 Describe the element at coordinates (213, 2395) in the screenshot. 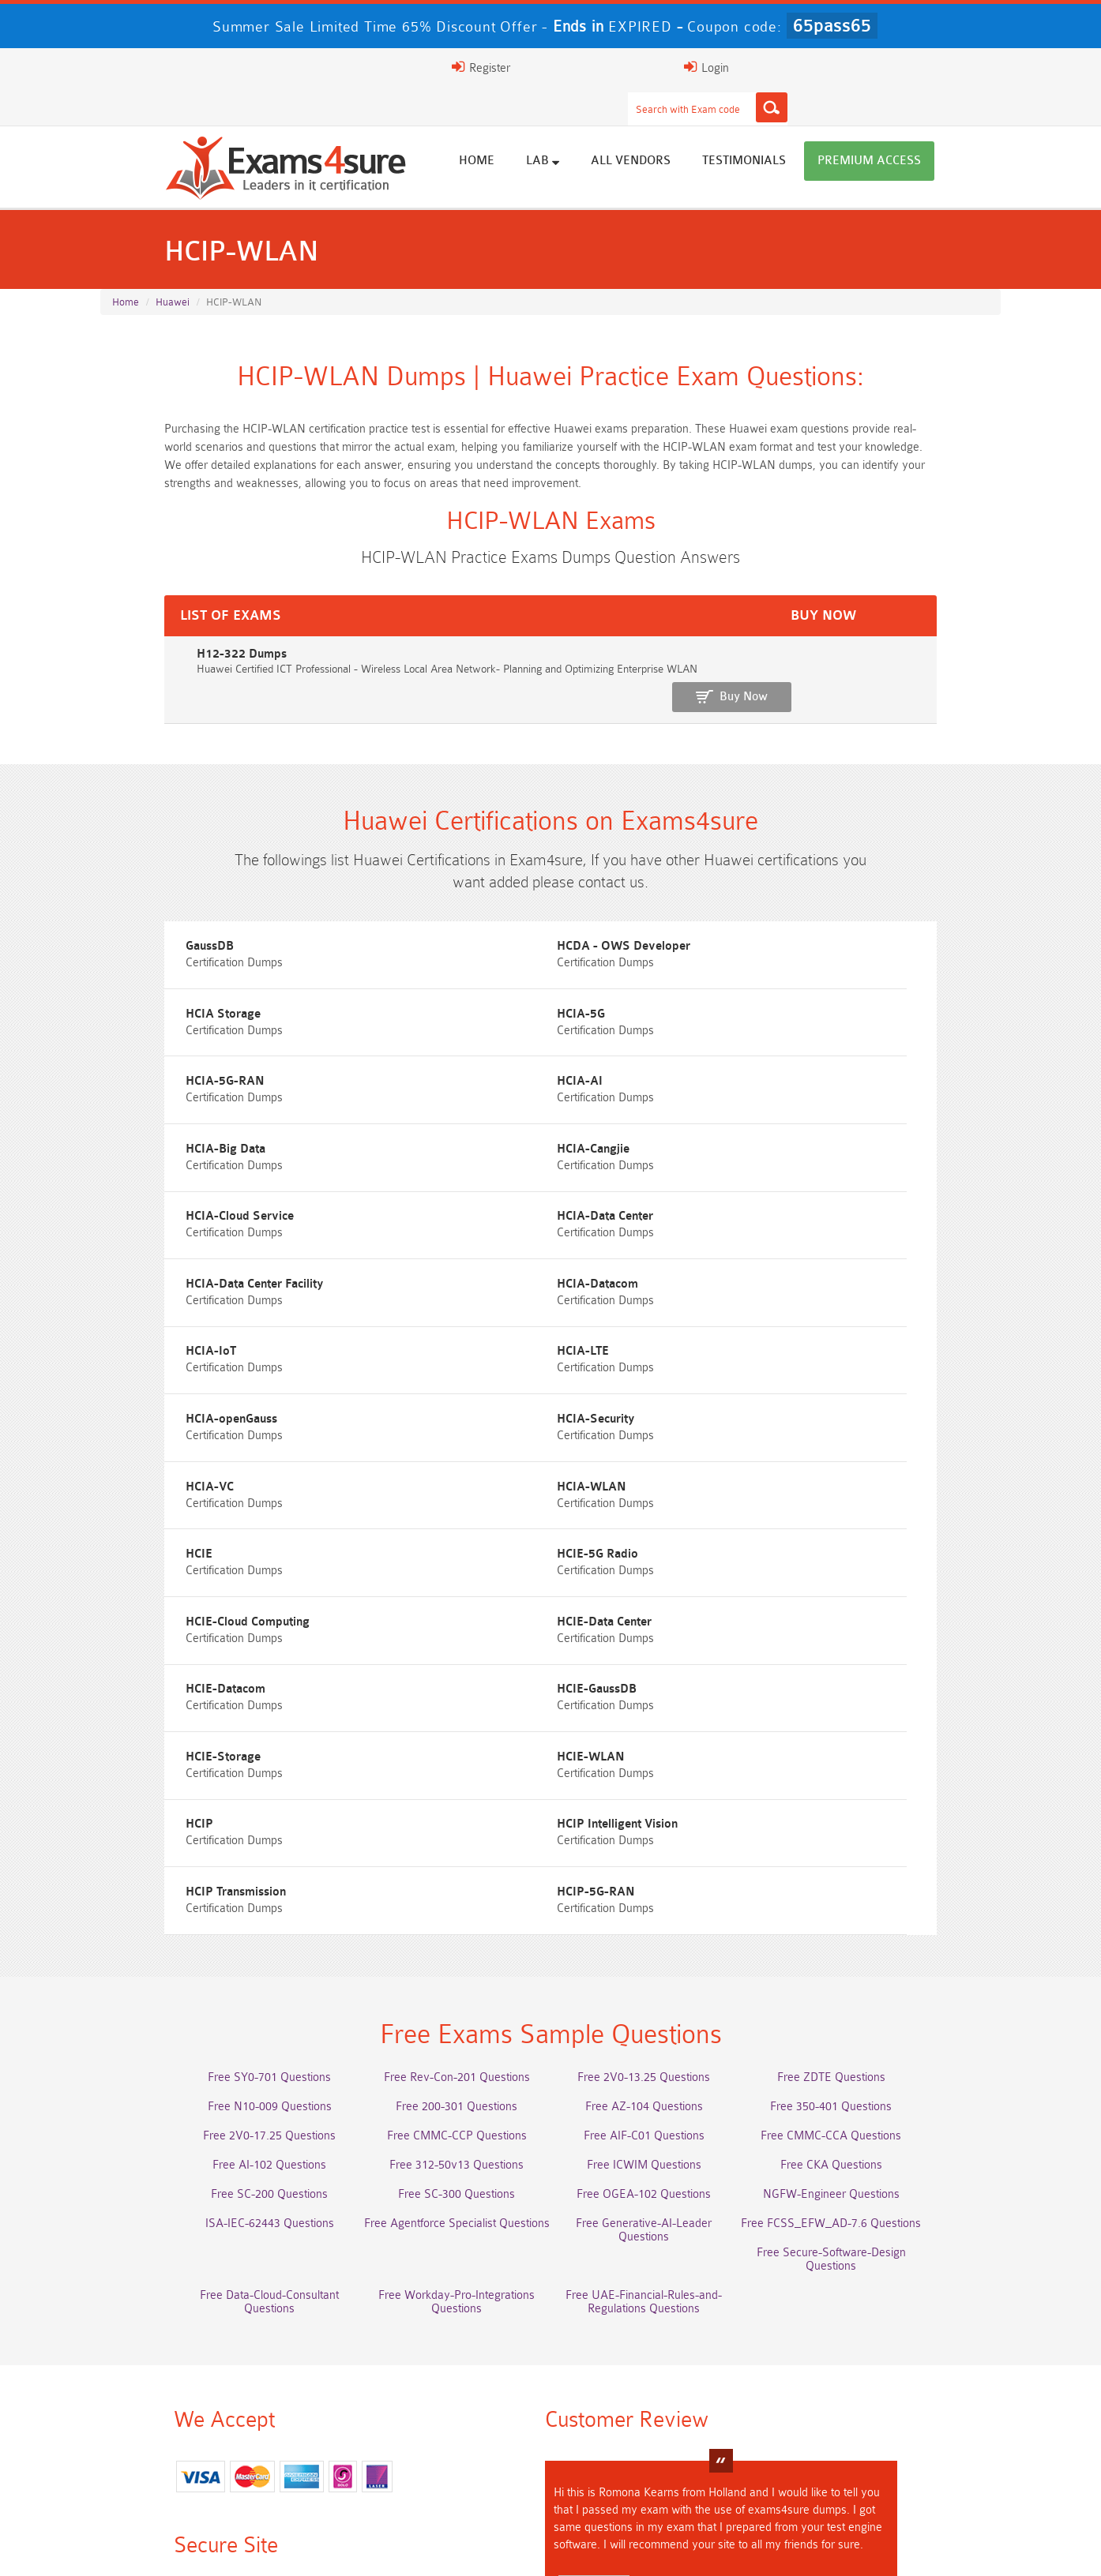

I see `AWS-Solution-Architect-Associate Dumps` at that location.